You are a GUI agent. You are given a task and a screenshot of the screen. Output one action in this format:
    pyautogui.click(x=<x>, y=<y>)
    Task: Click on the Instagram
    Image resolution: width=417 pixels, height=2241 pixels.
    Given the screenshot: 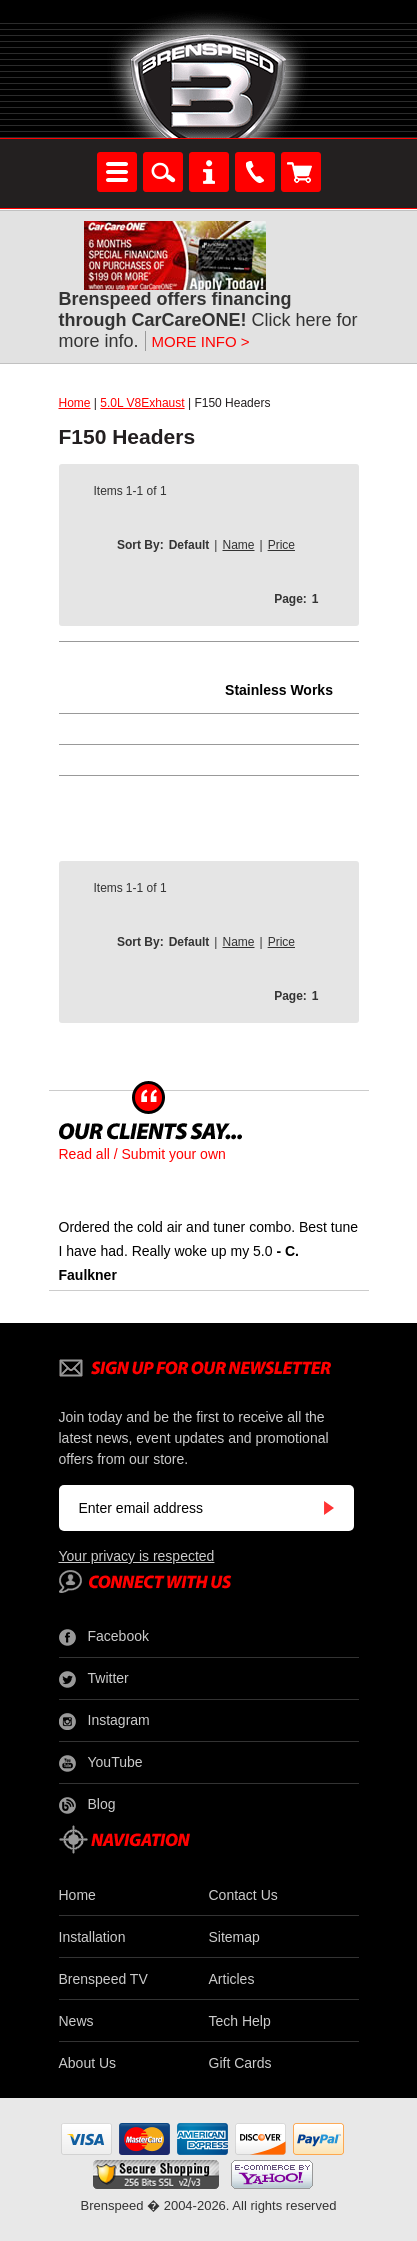 What is the action you would take?
    pyautogui.click(x=104, y=1721)
    